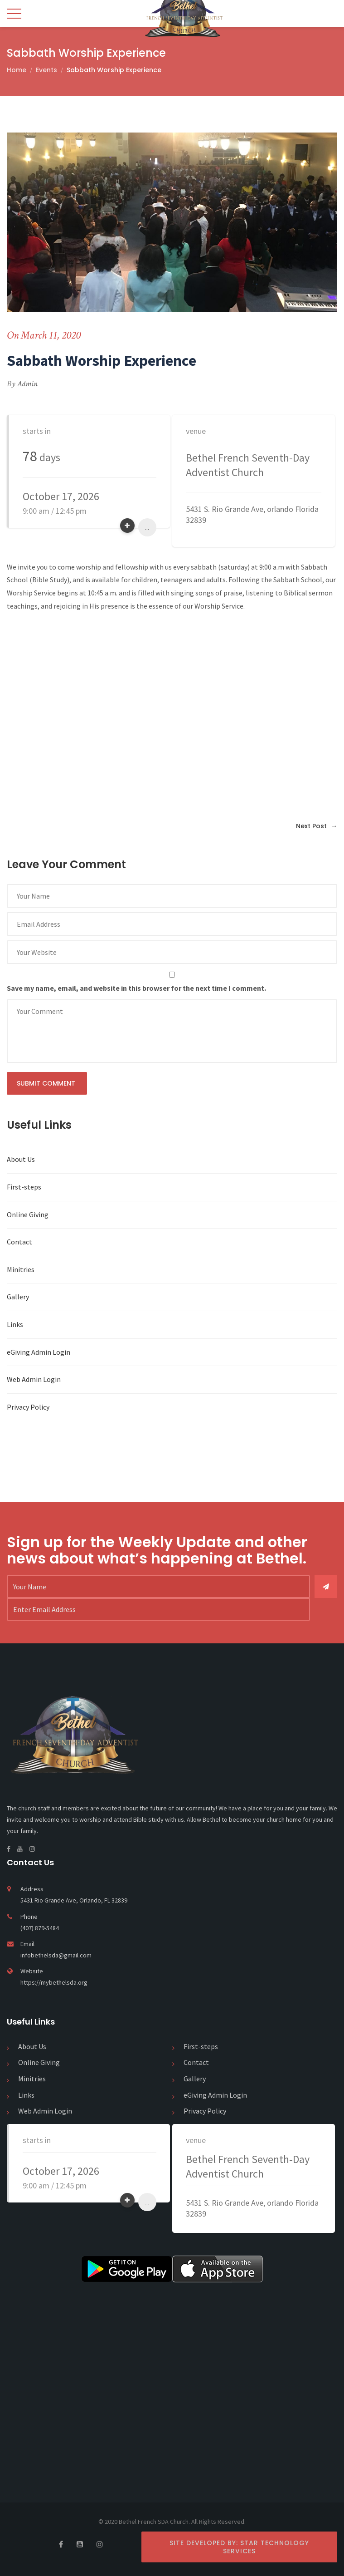 This screenshot has height=2576, width=344. I want to click on https://mybethelsda.org, so click(53, 1982).